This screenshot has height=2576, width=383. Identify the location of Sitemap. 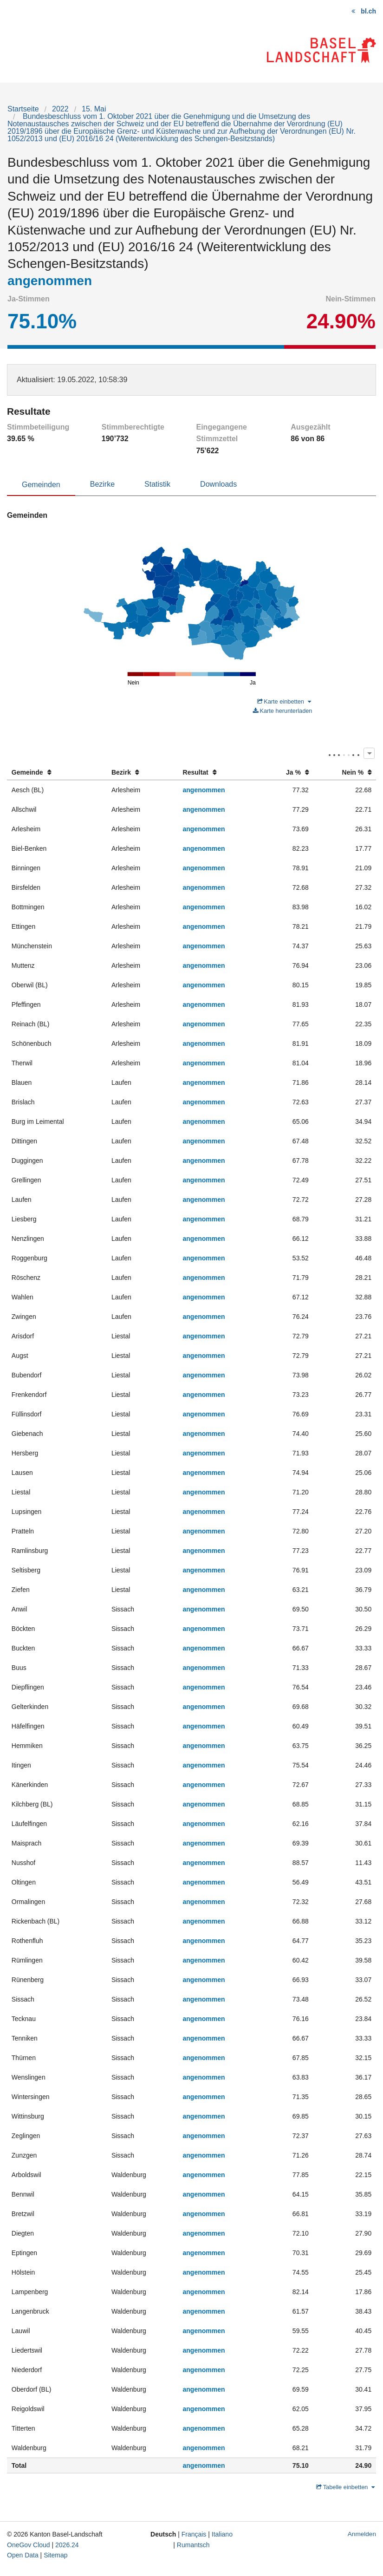
(55, 2555).